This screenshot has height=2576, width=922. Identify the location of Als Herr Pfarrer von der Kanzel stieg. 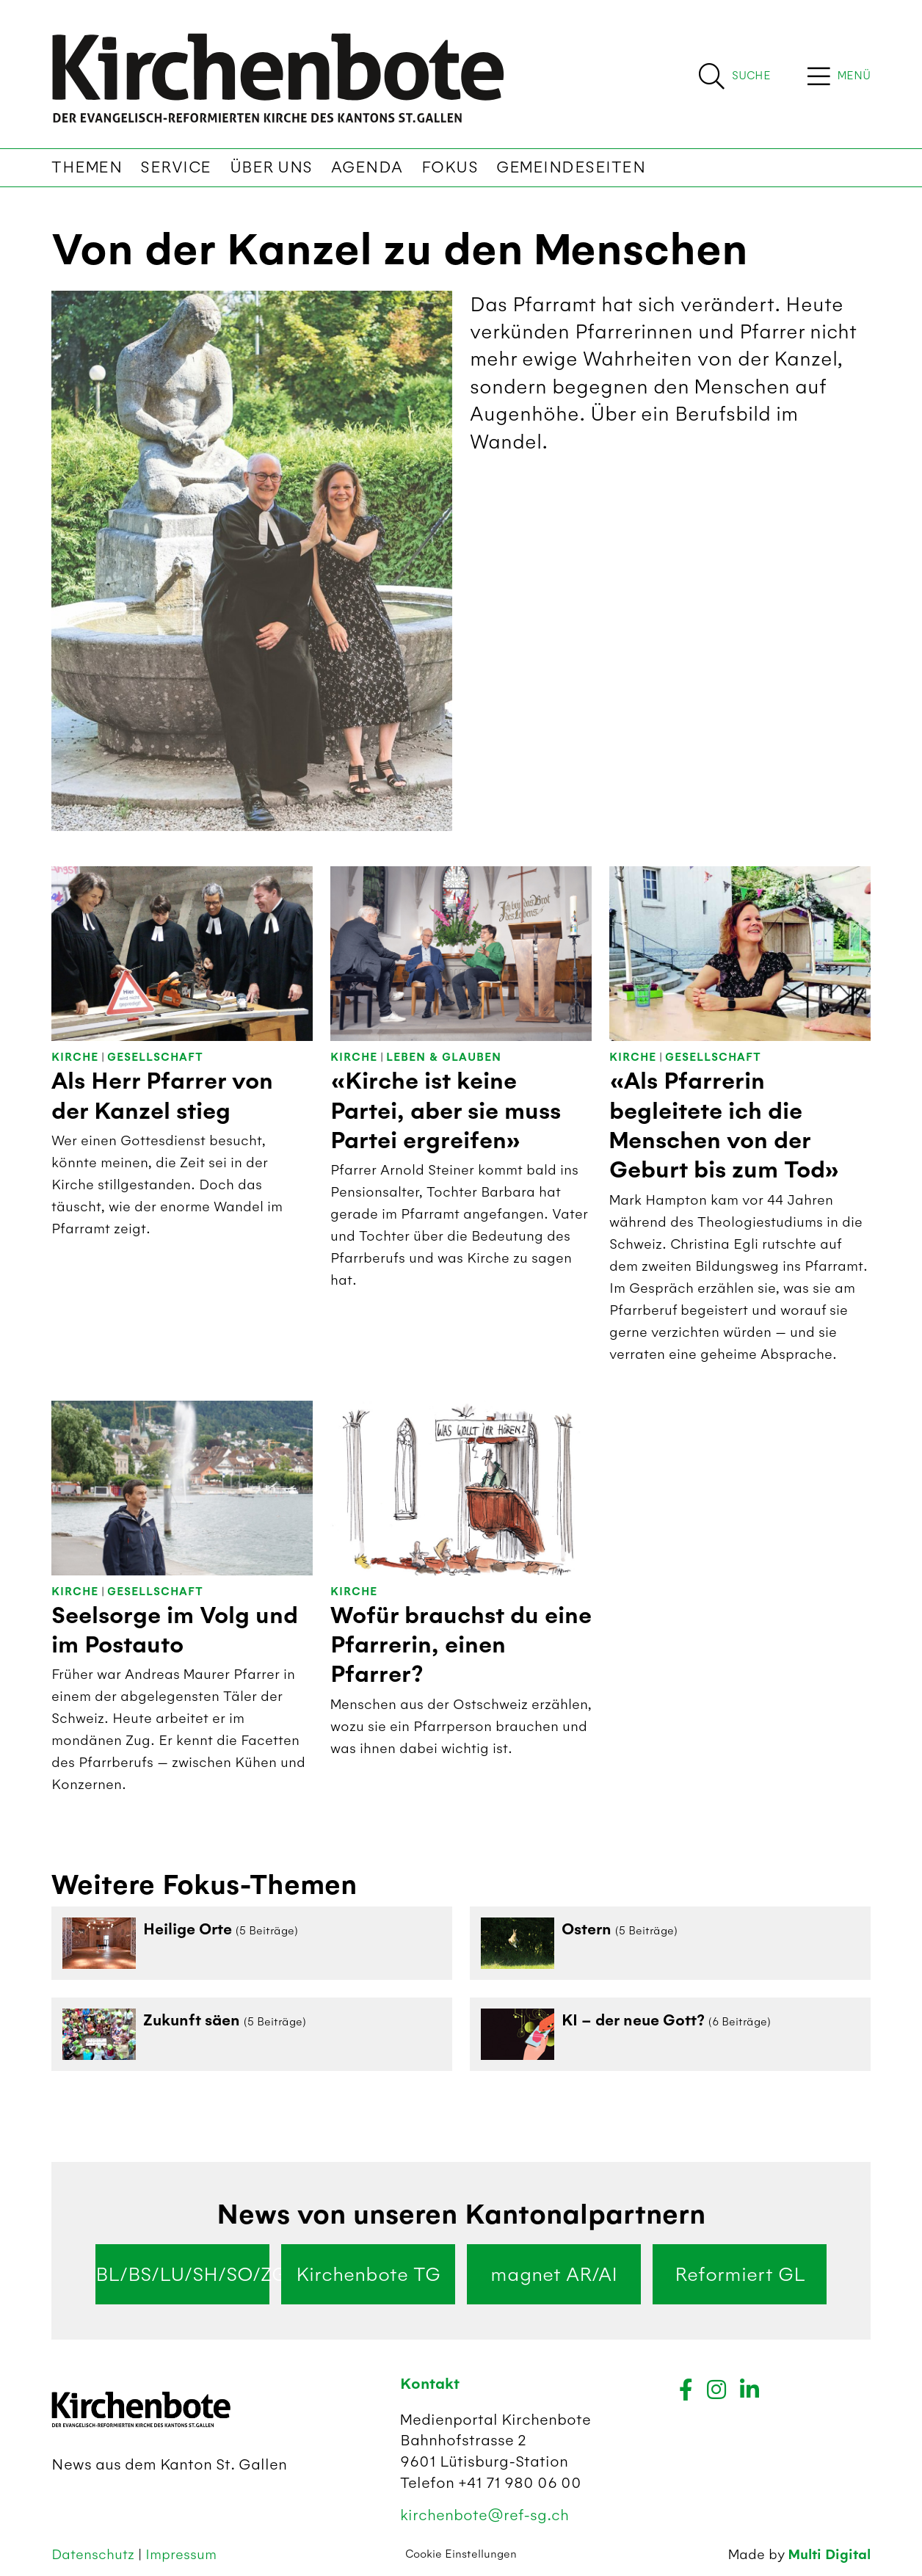
(162, 1096).